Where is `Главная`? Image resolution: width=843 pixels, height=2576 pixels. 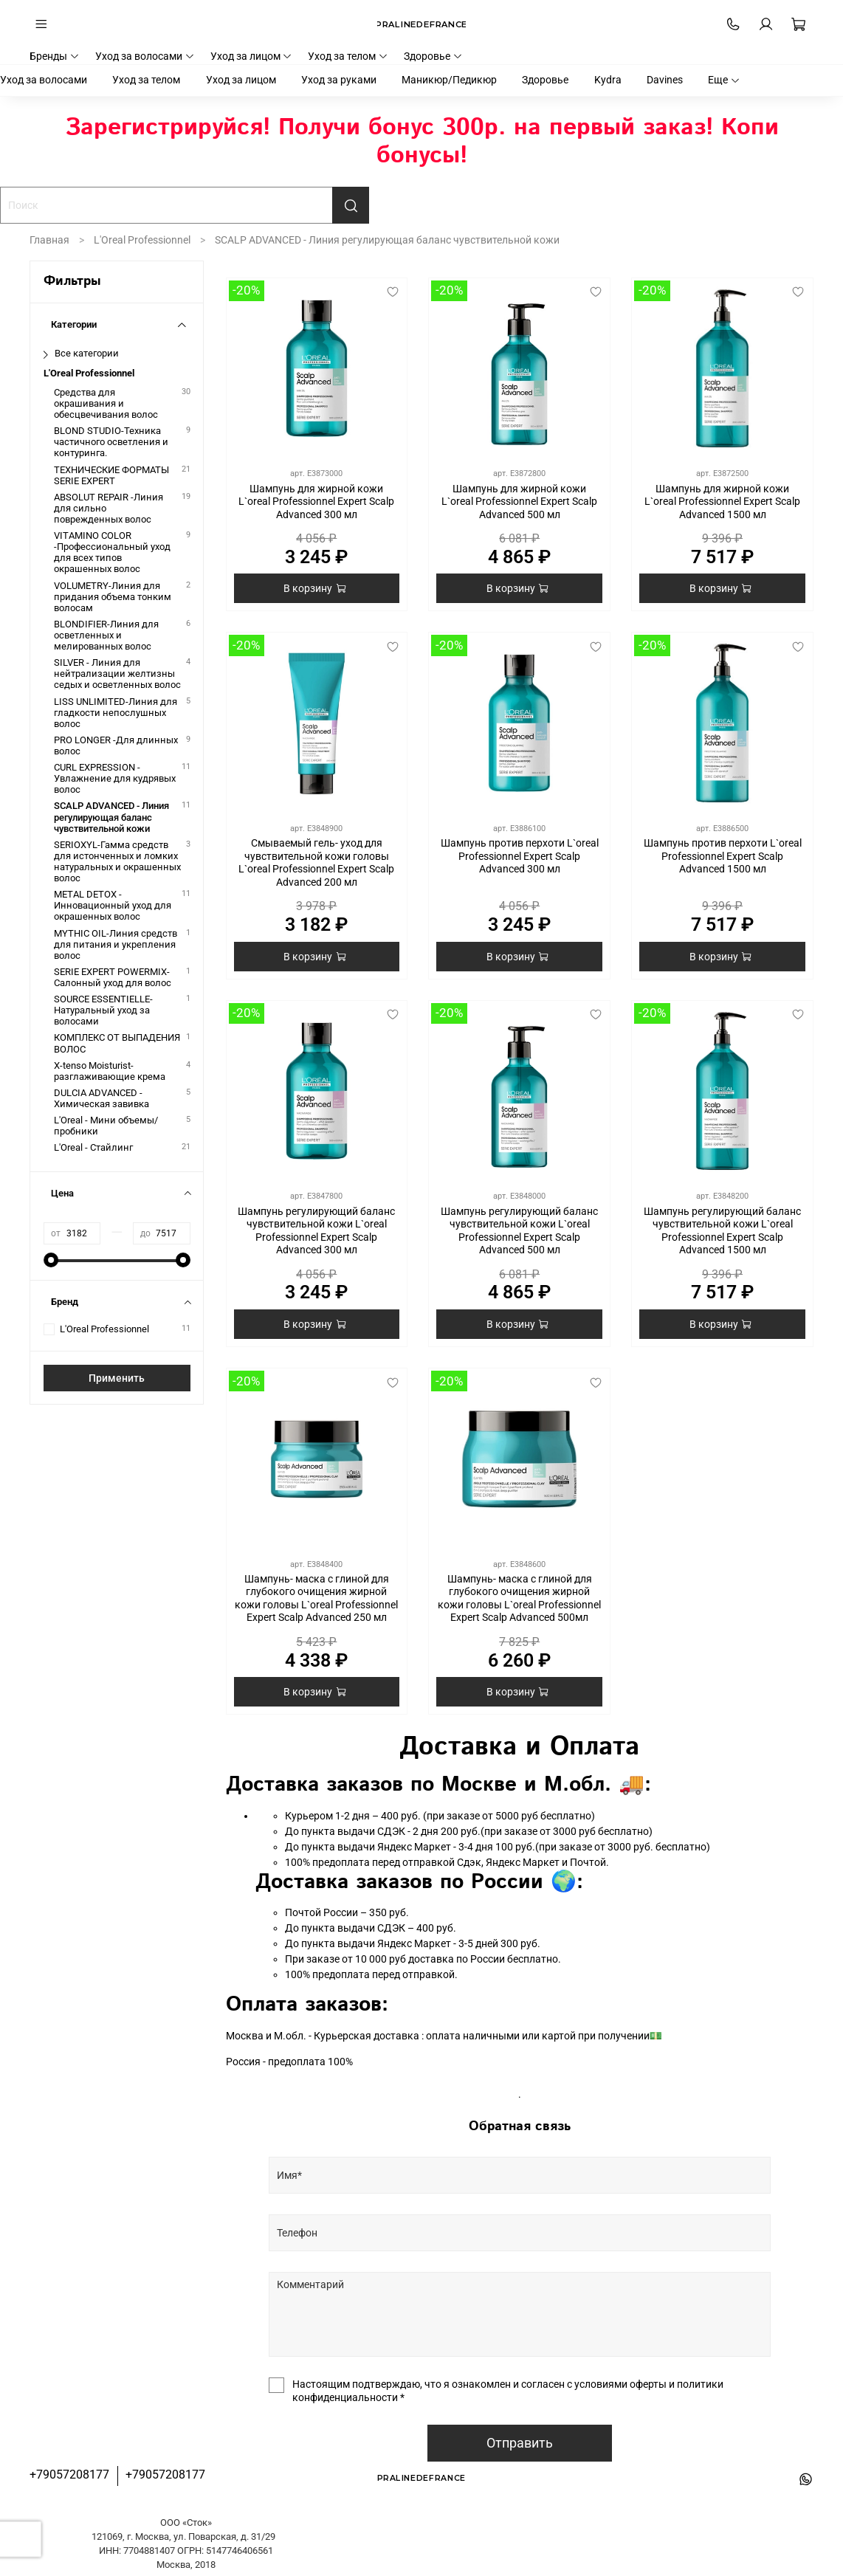 Главная is located at coordinates (49, 240).